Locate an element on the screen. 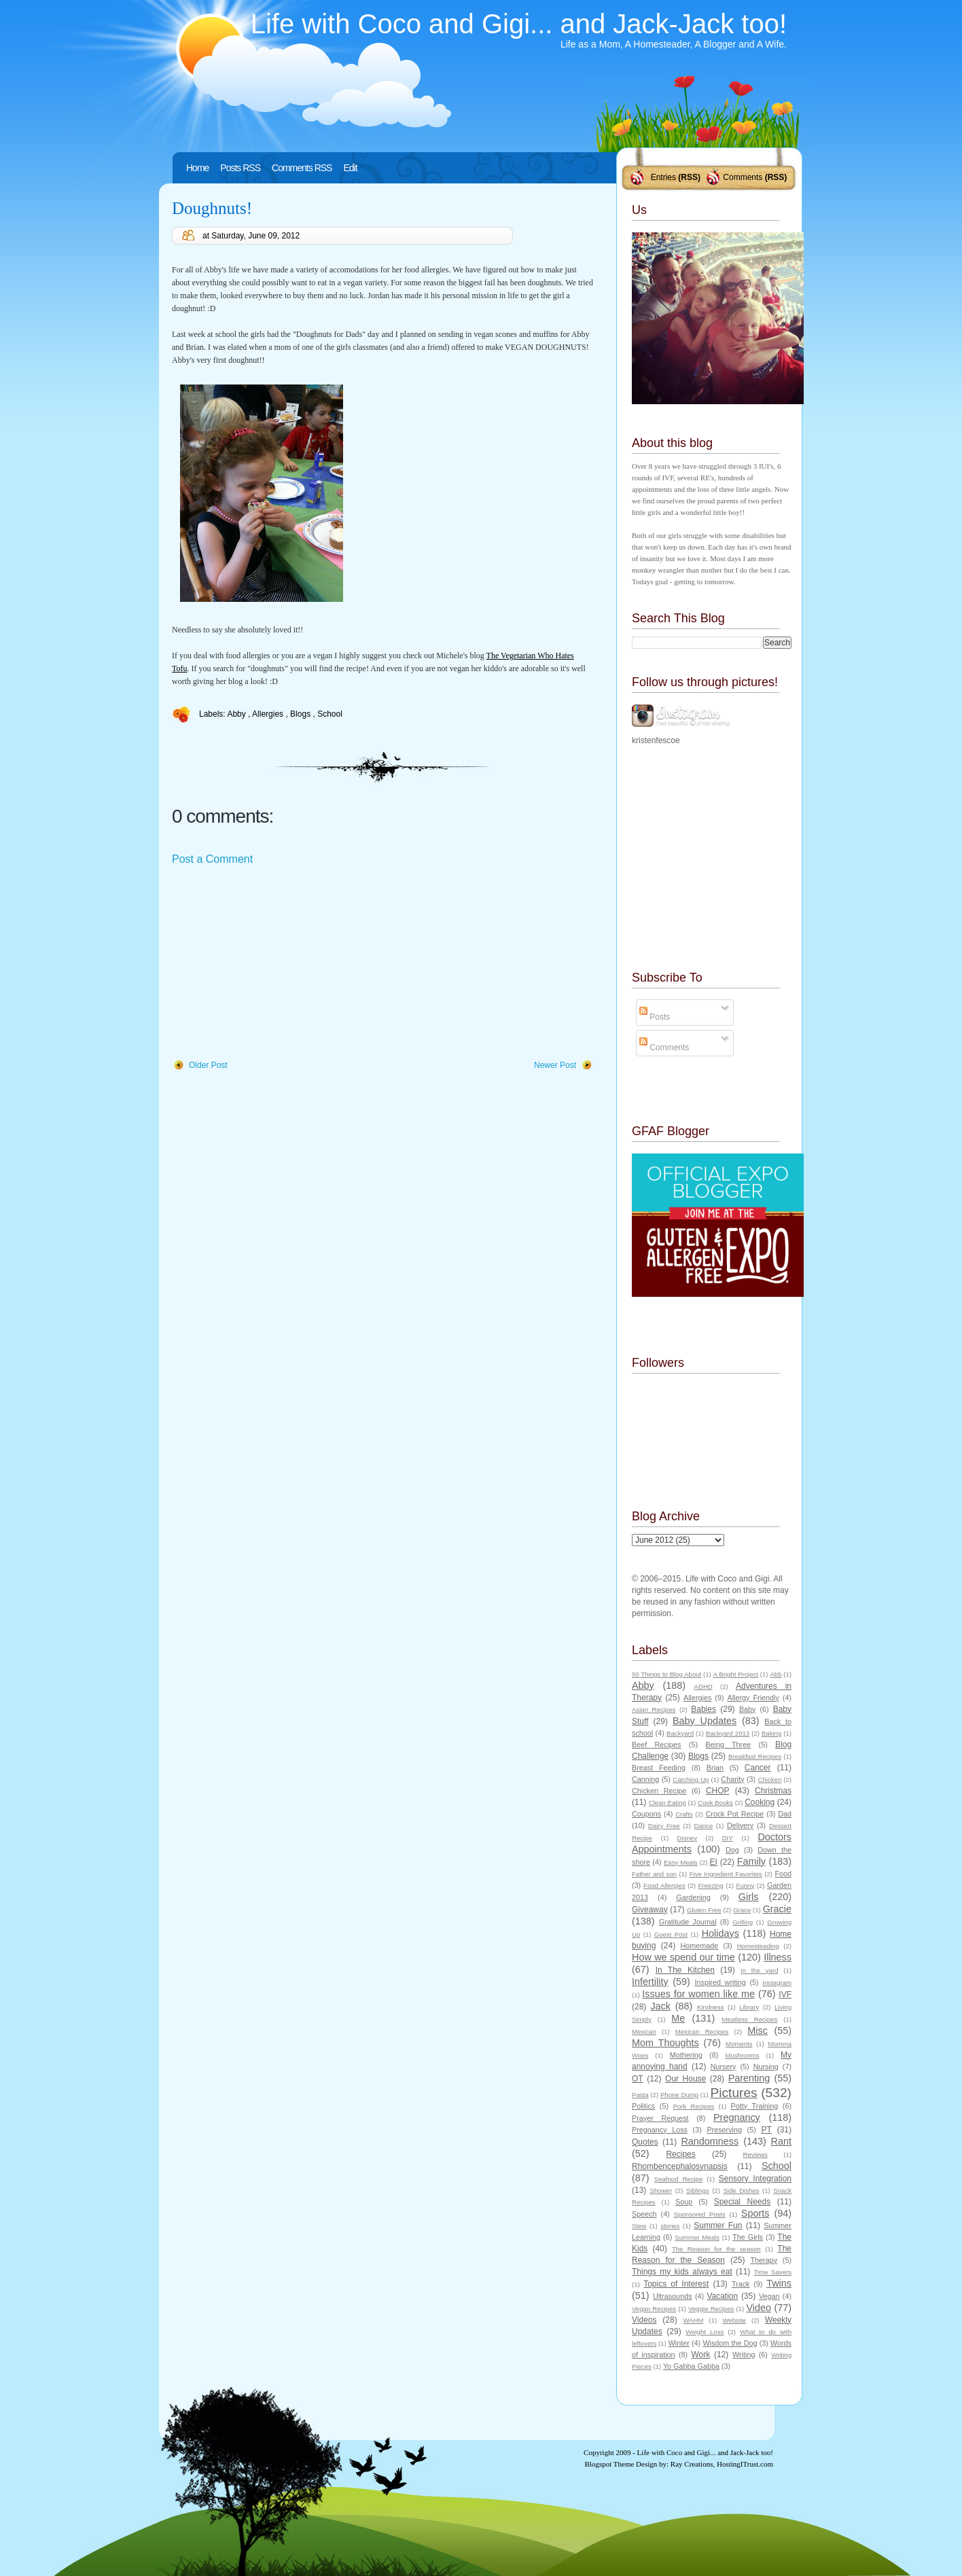 The height and width of the screenshot is (2576, 962). Doughnuts! is located at coordinates (212, 208).